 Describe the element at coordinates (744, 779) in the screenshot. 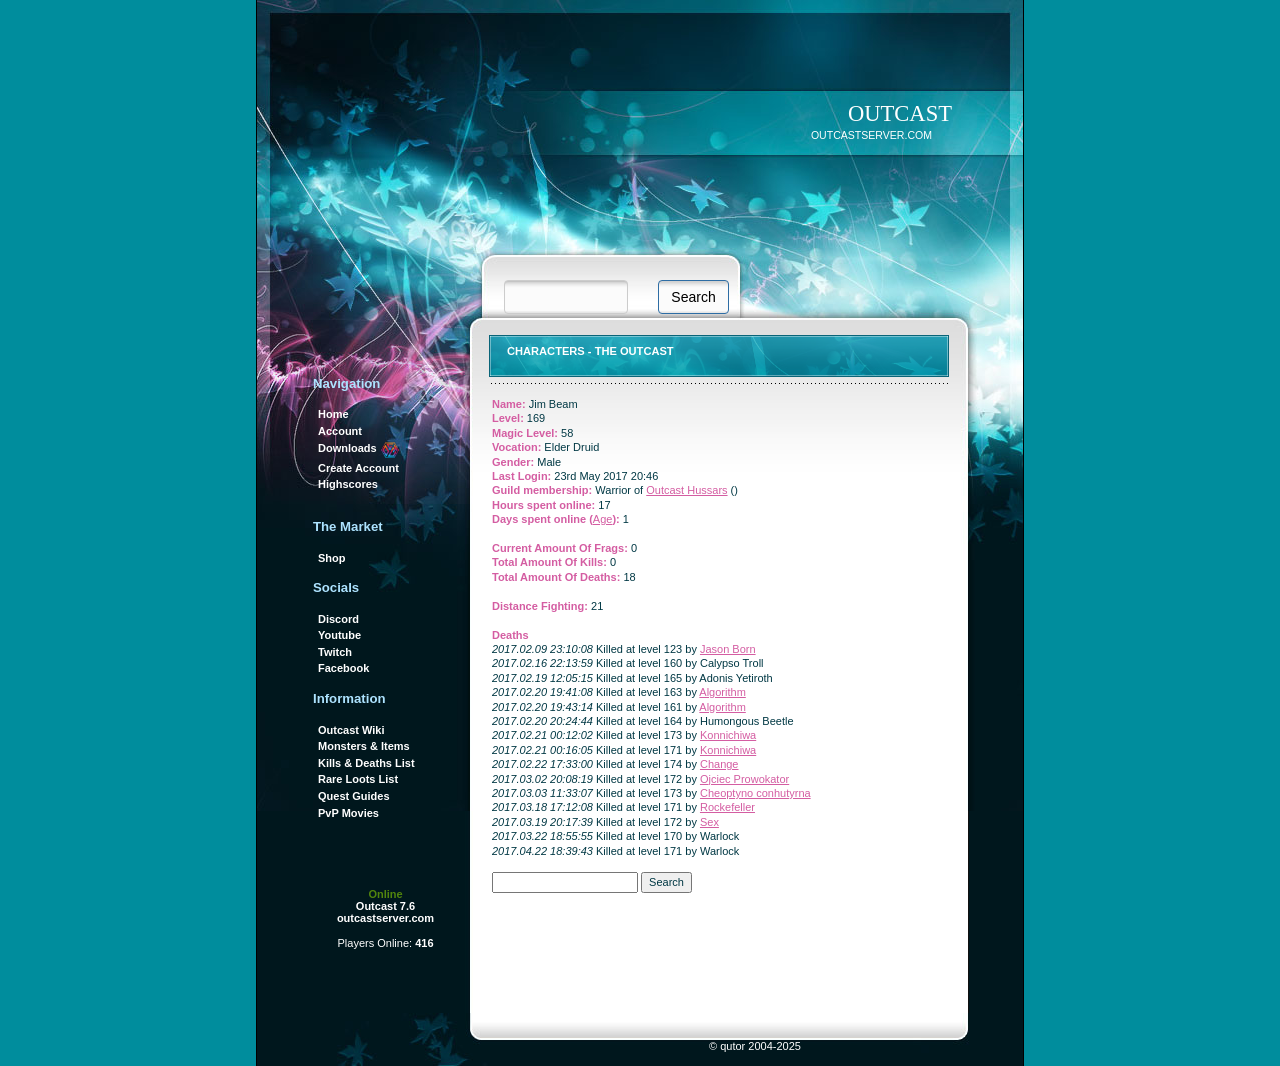

I see `Ojciec Prowokator` at that location.